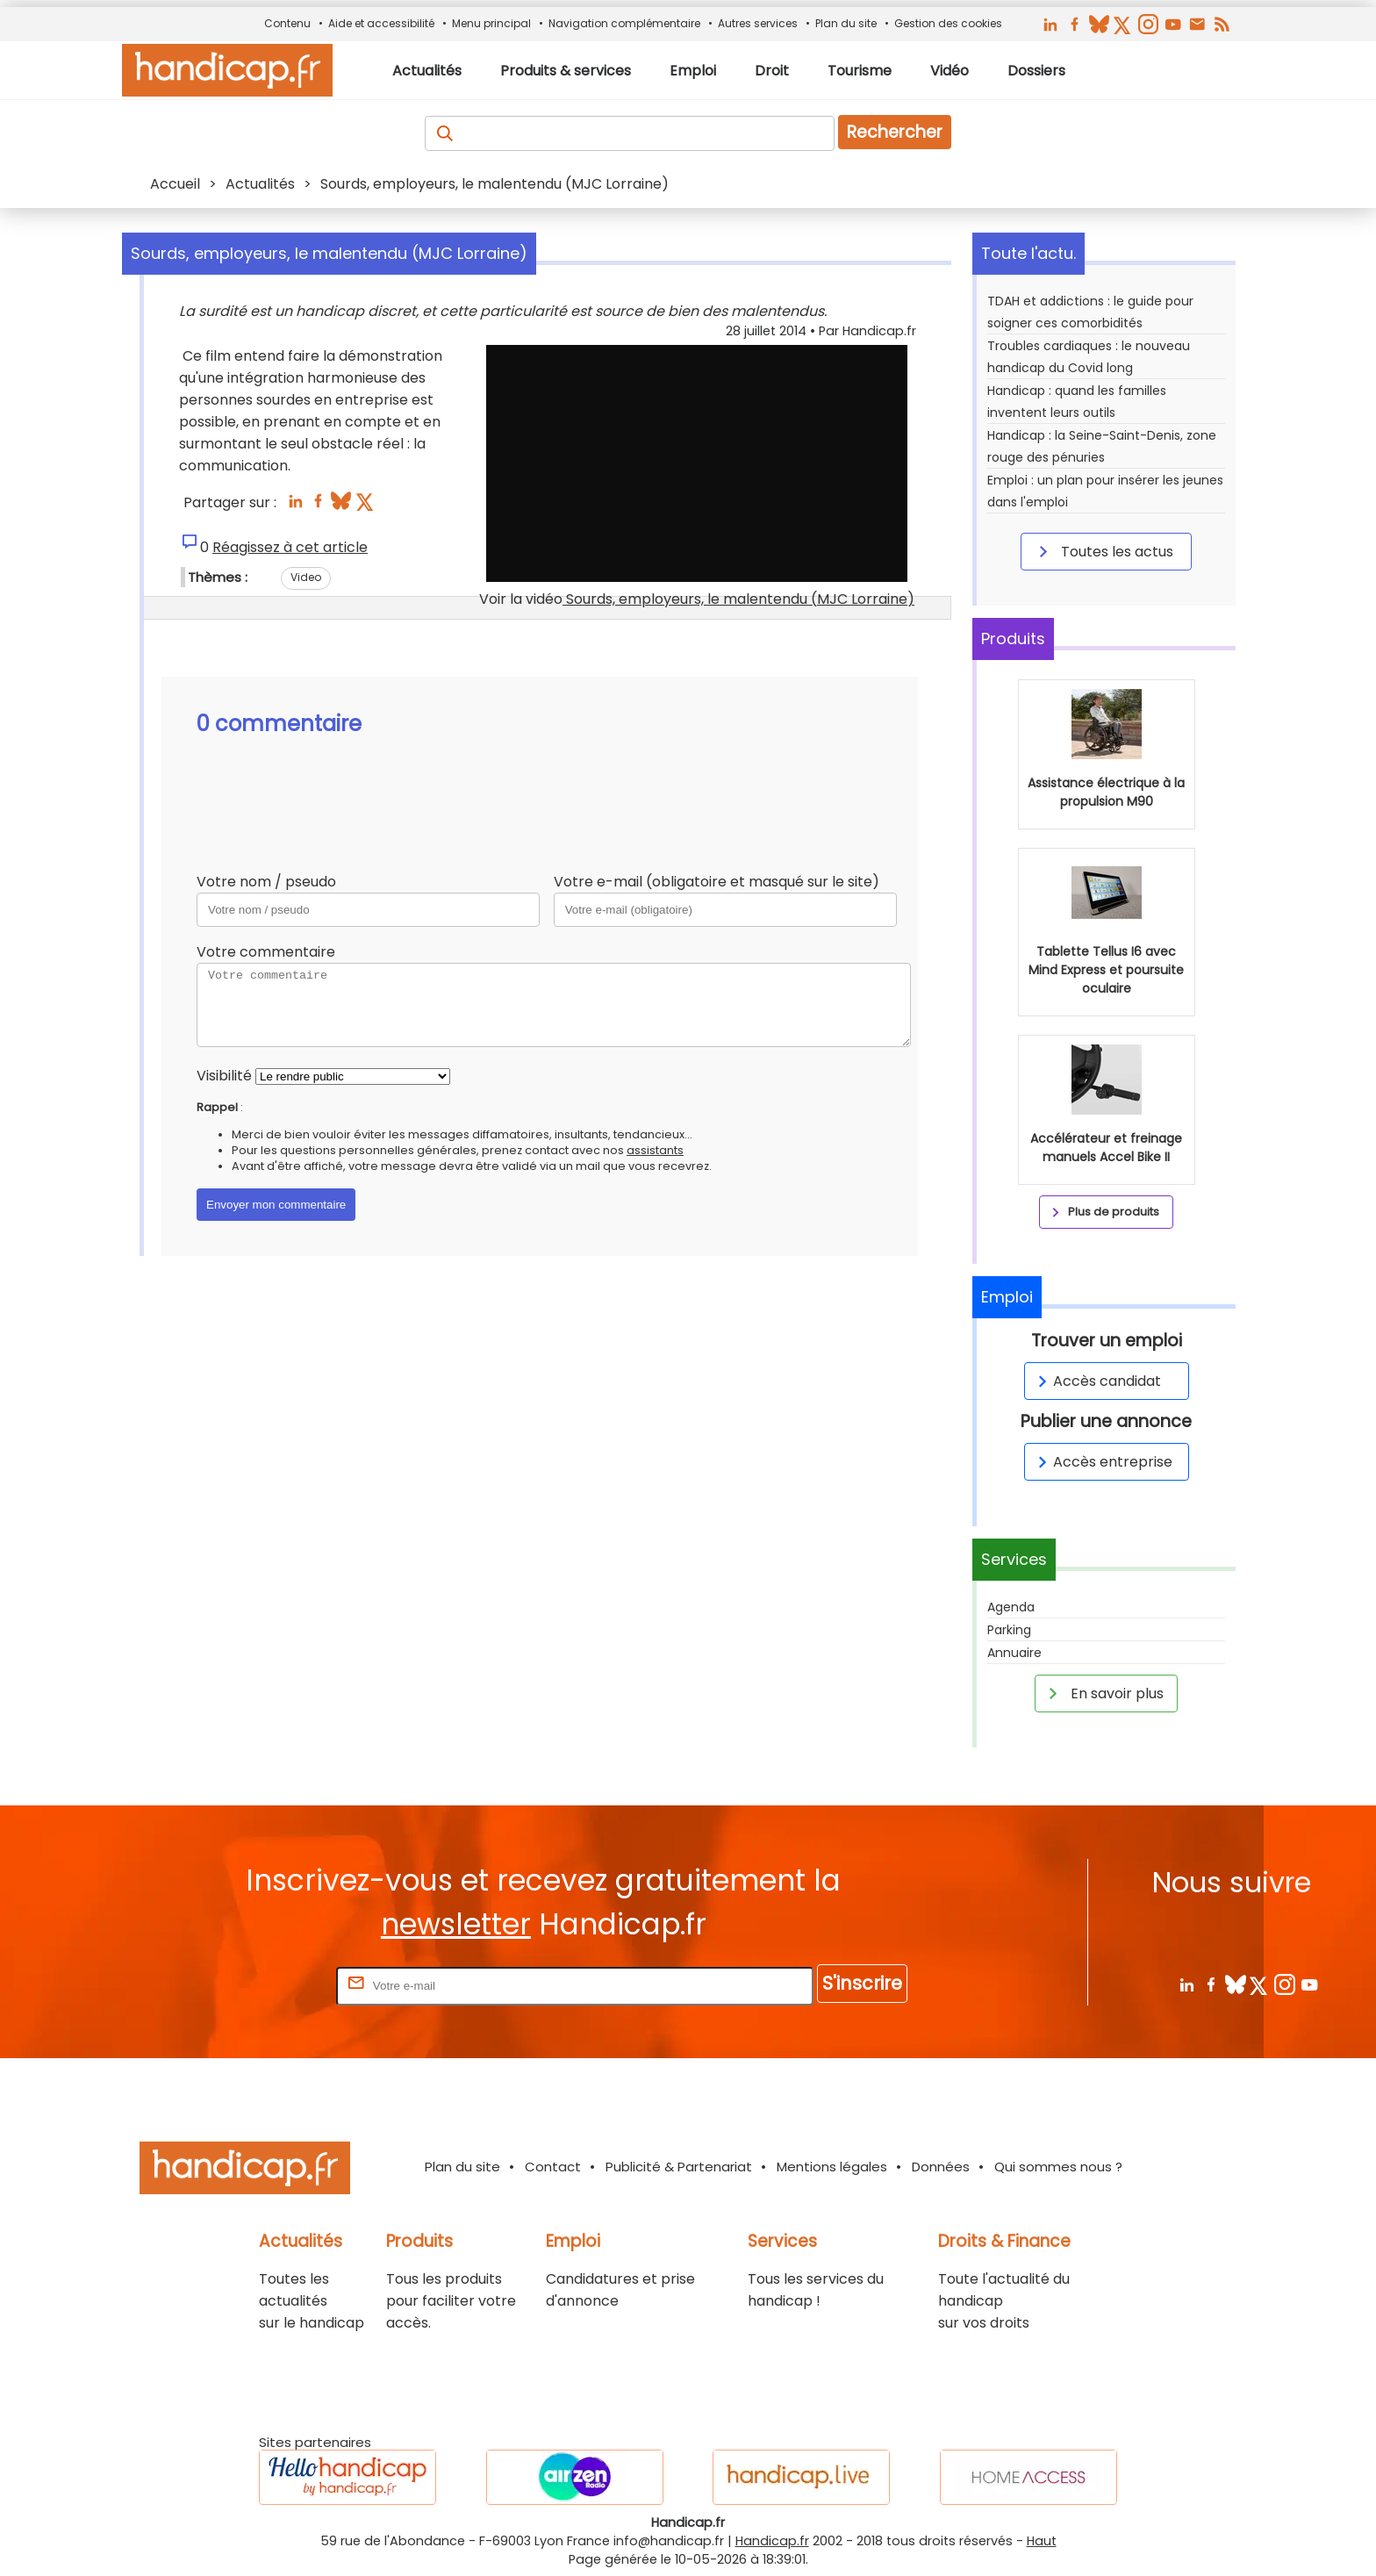  Describe the element at coordinates (305, 577) in the screenshot. I see `Video` at that location.